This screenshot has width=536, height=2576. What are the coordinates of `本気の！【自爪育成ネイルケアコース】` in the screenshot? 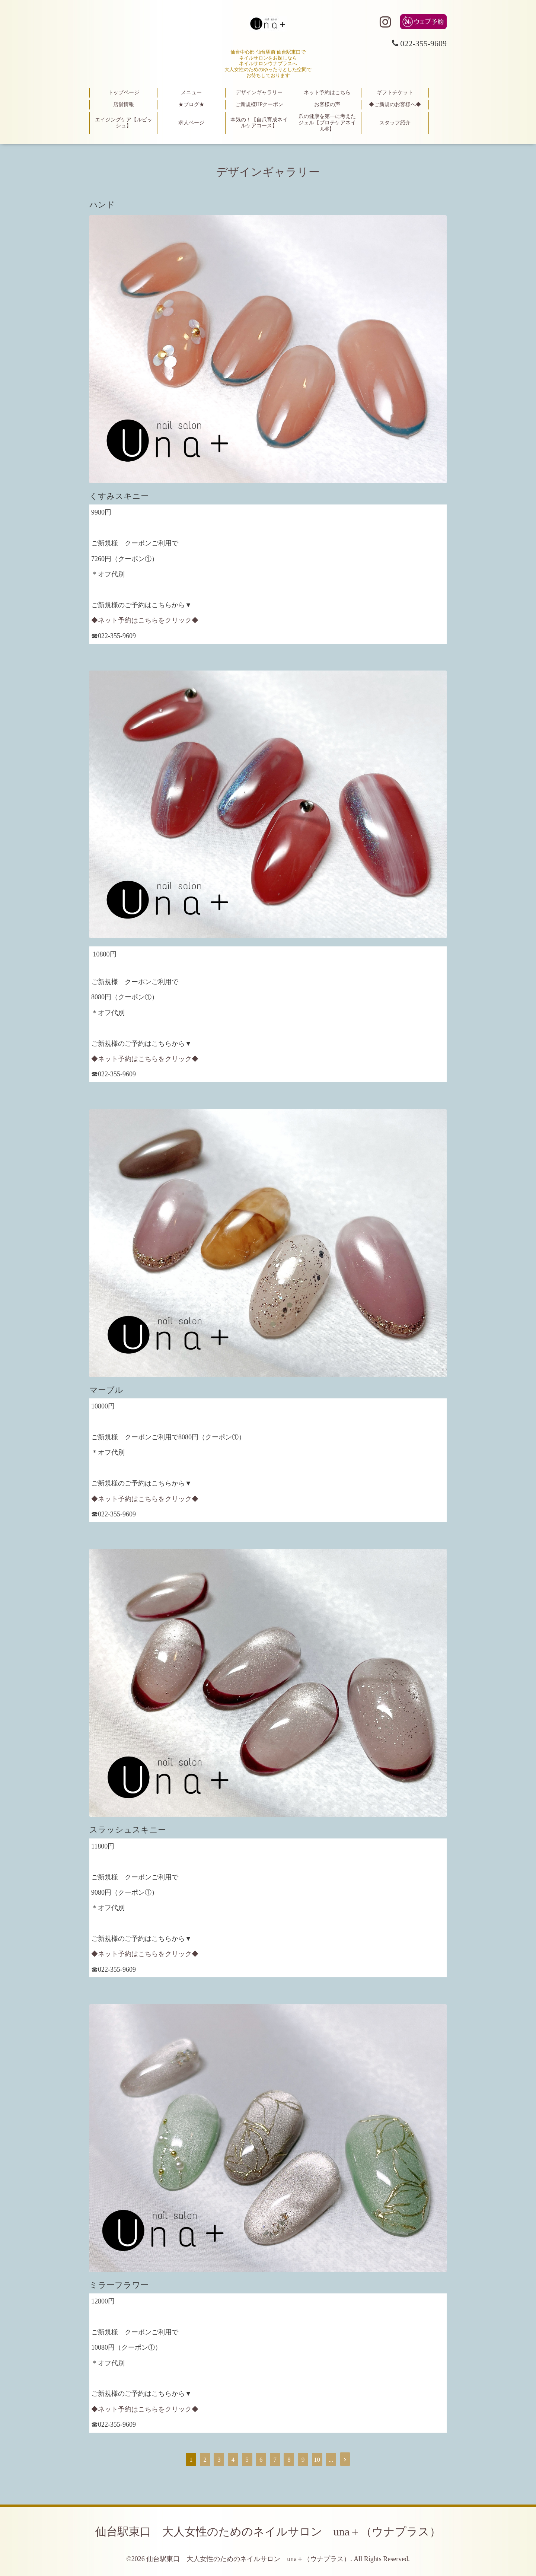 It's located at (259, 123).